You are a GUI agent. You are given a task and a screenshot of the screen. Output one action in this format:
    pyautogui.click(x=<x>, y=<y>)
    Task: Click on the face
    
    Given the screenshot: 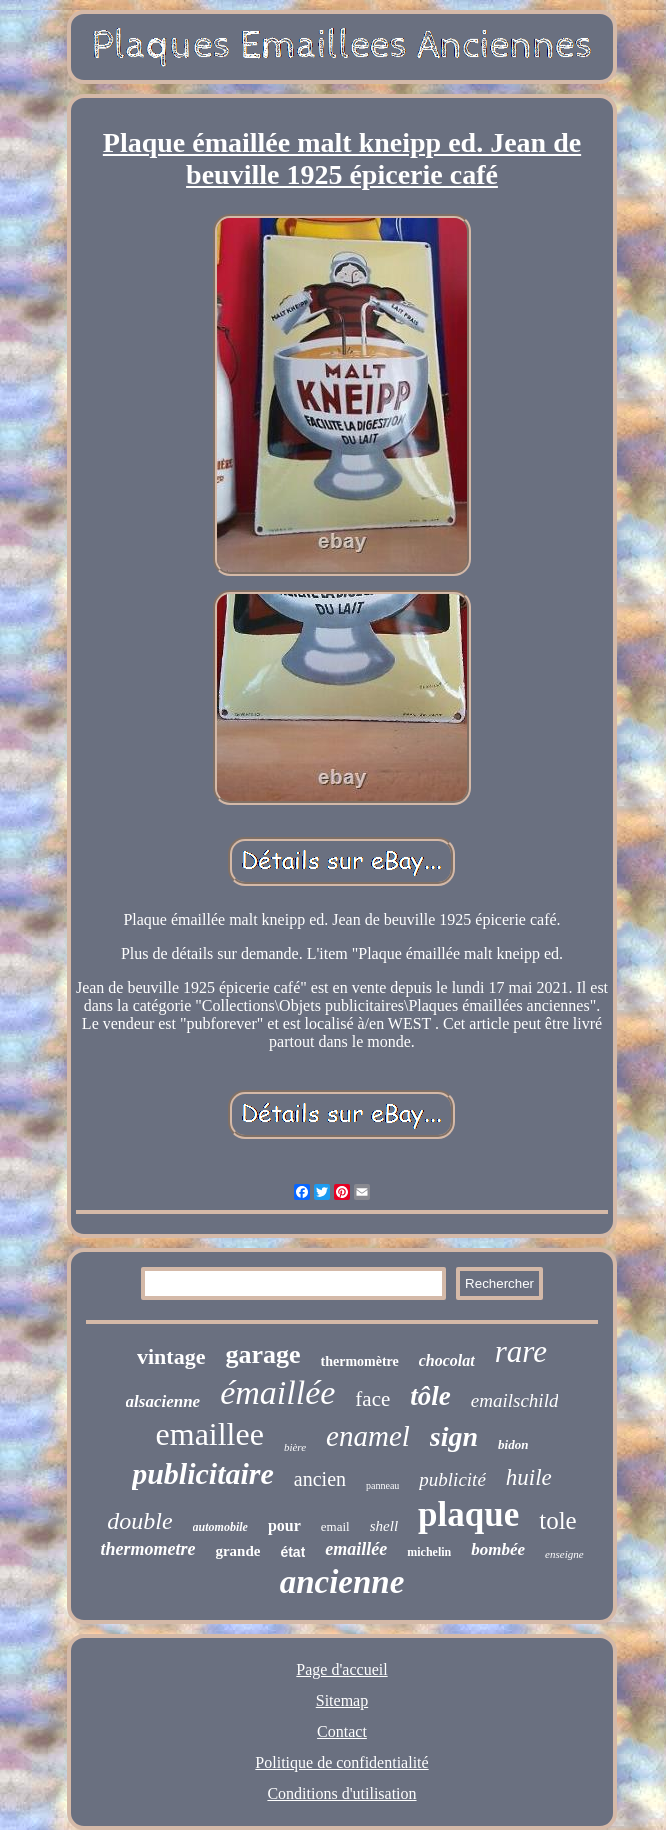 What is the action you would take?
    pyautogui.click(x=372, y=1399)
    